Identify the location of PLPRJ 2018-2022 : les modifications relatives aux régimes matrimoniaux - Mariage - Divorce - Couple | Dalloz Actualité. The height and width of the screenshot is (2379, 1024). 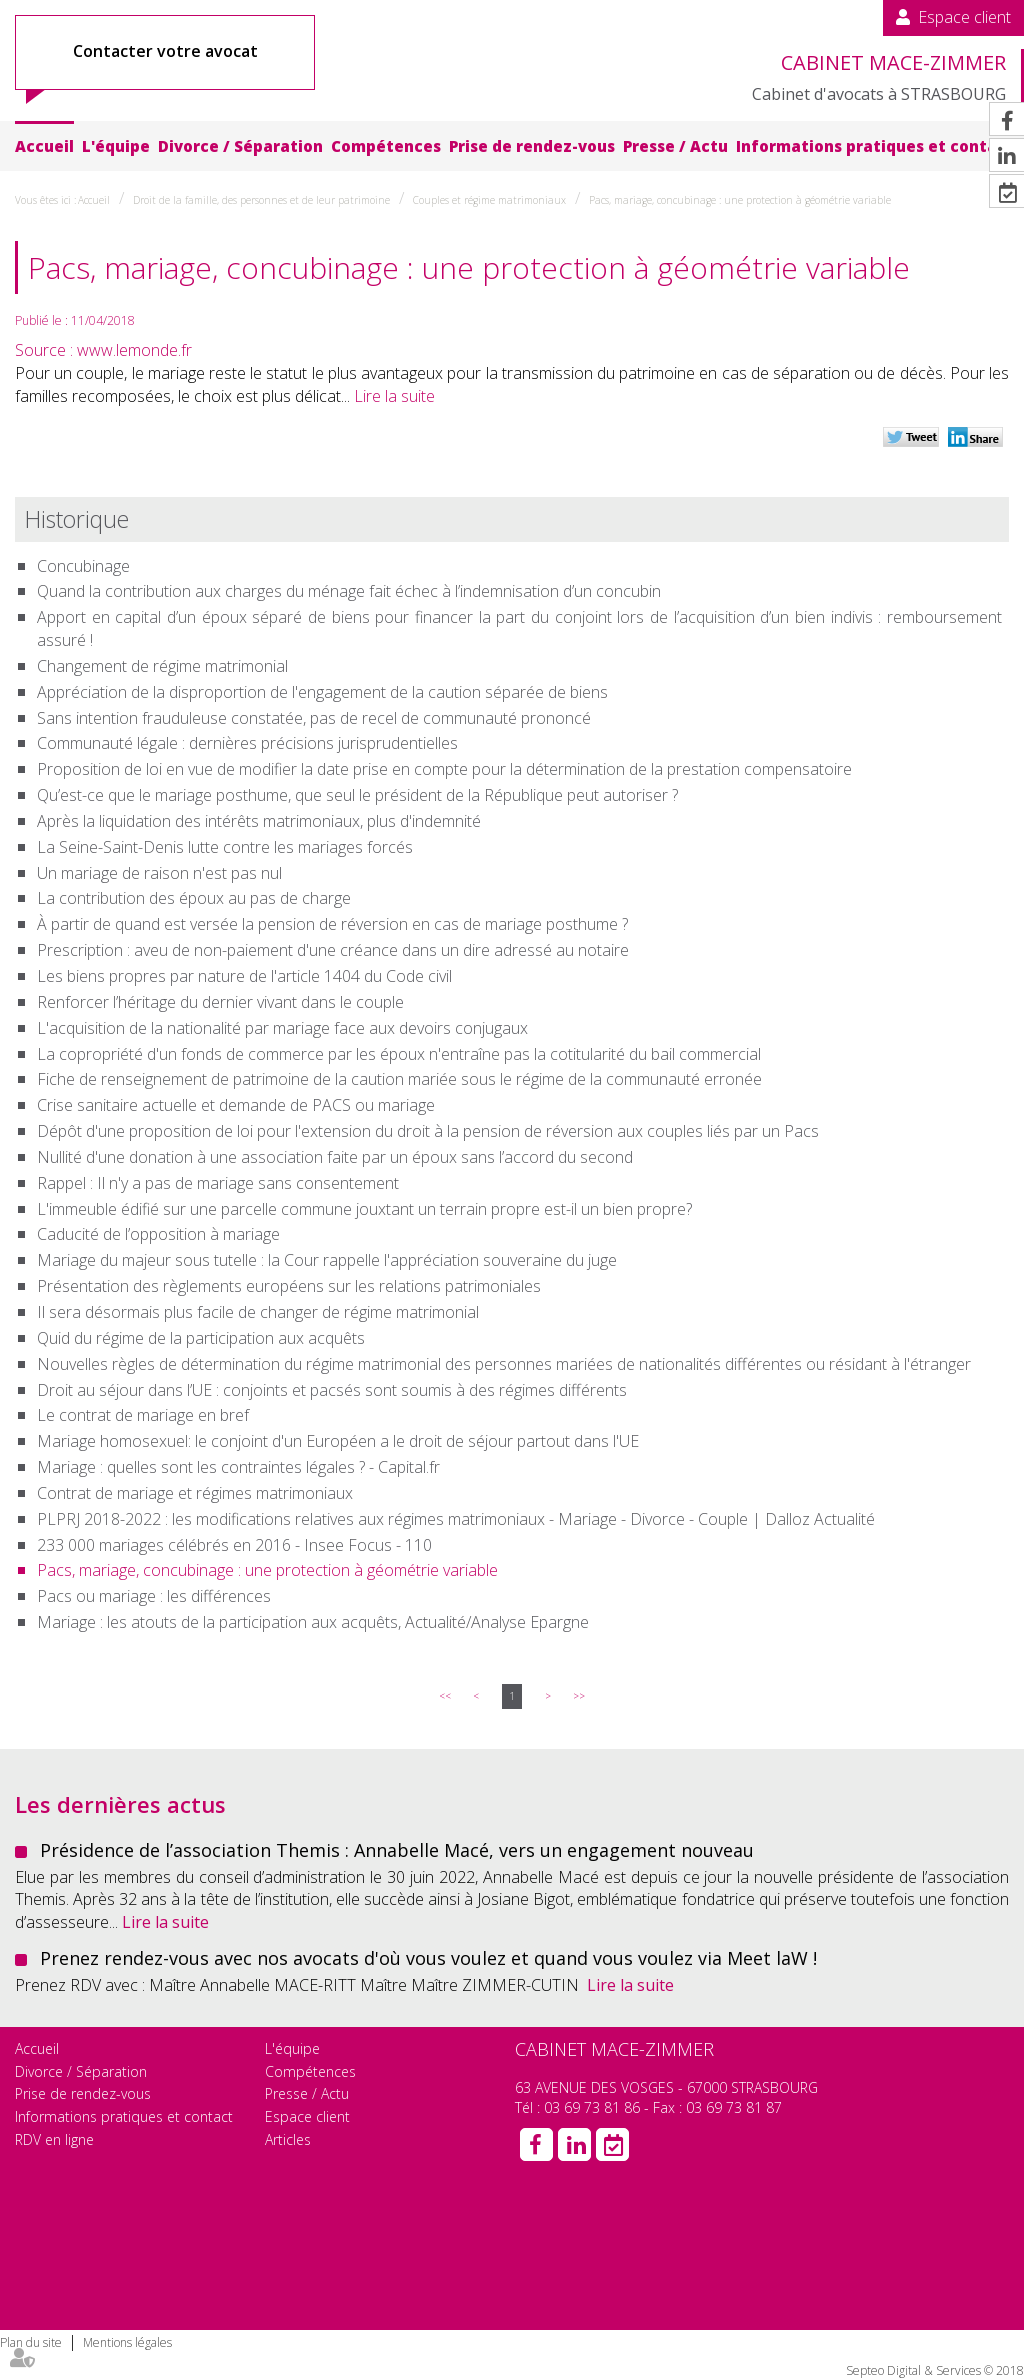
(456, 1519).